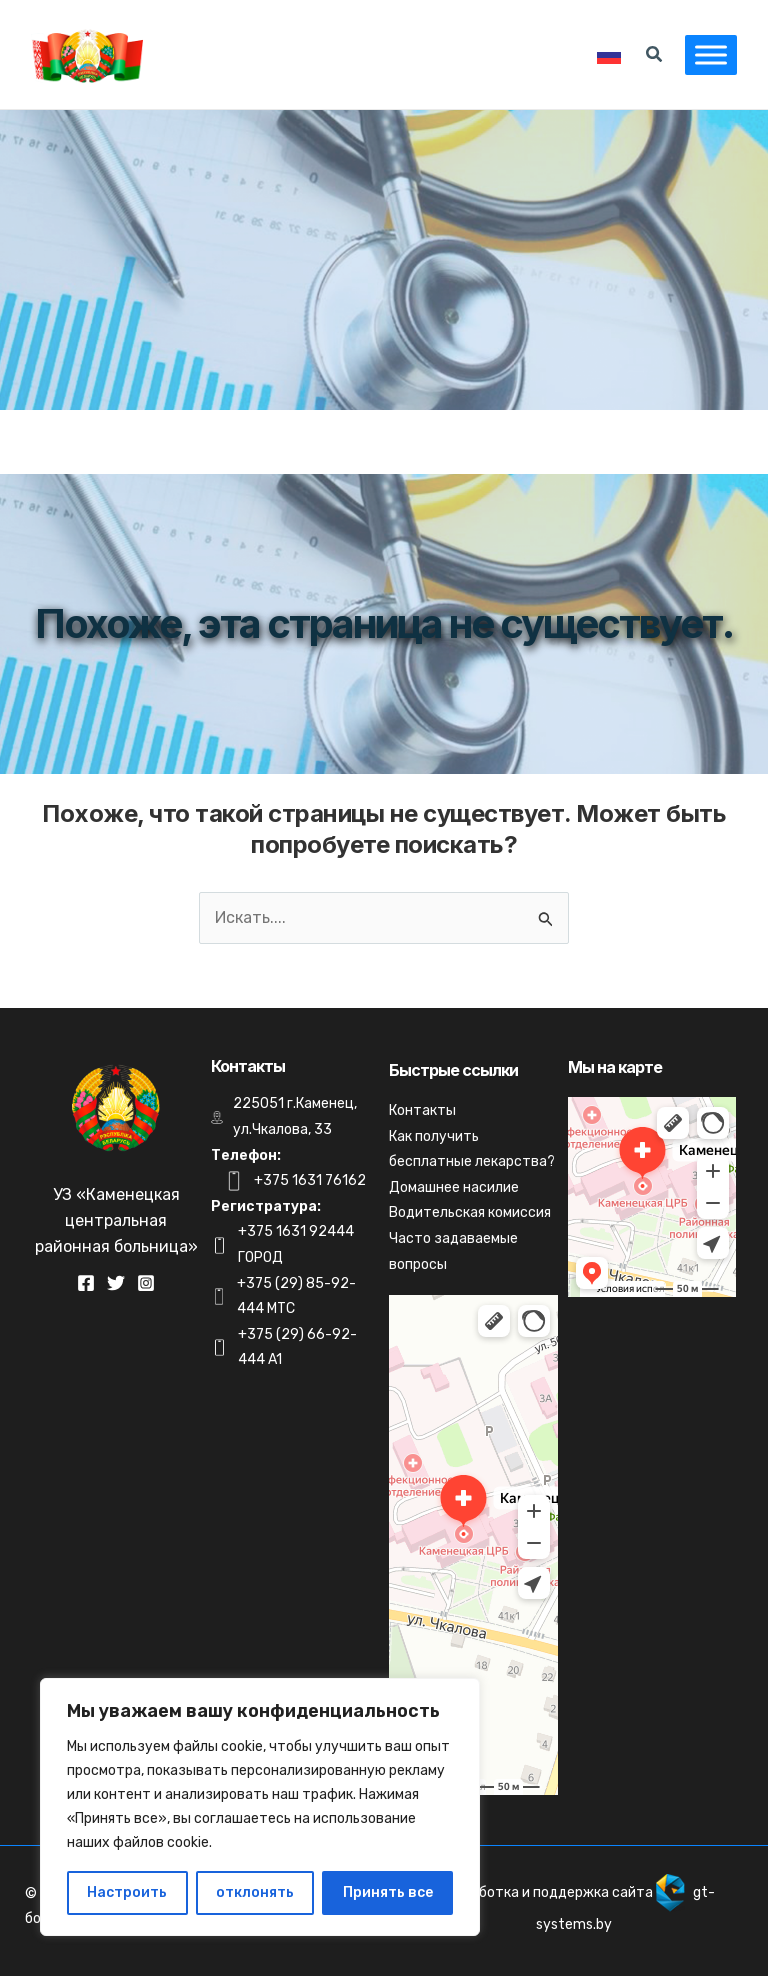  Describe the element at coordinates (116, 1283) in the screenshot. I see `[Twitter]` at that location.